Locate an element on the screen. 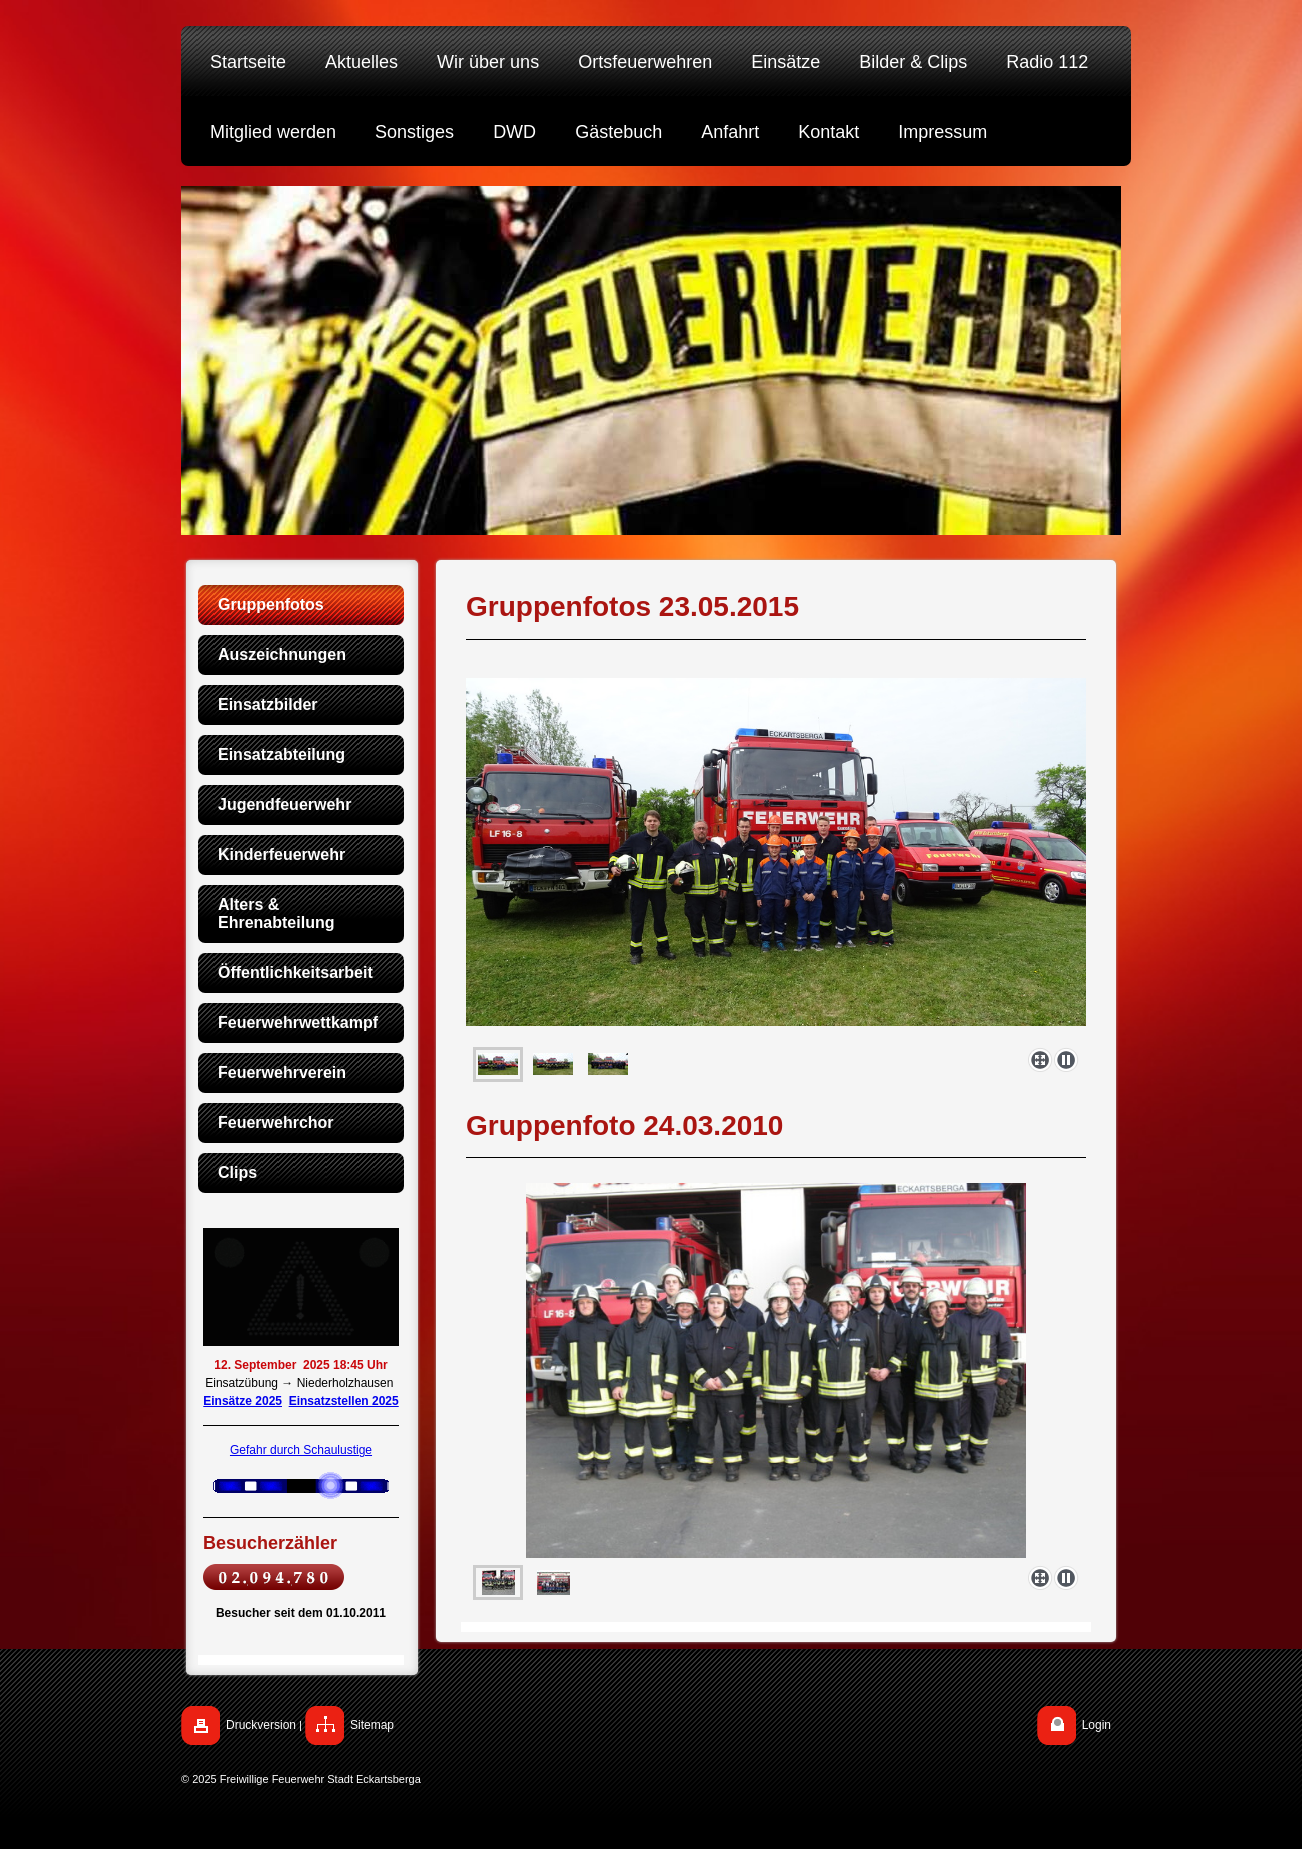 Image resolution: width=1302 pixels, height=1849 pixels. Sitemap is located at coordinates (372, 1725).